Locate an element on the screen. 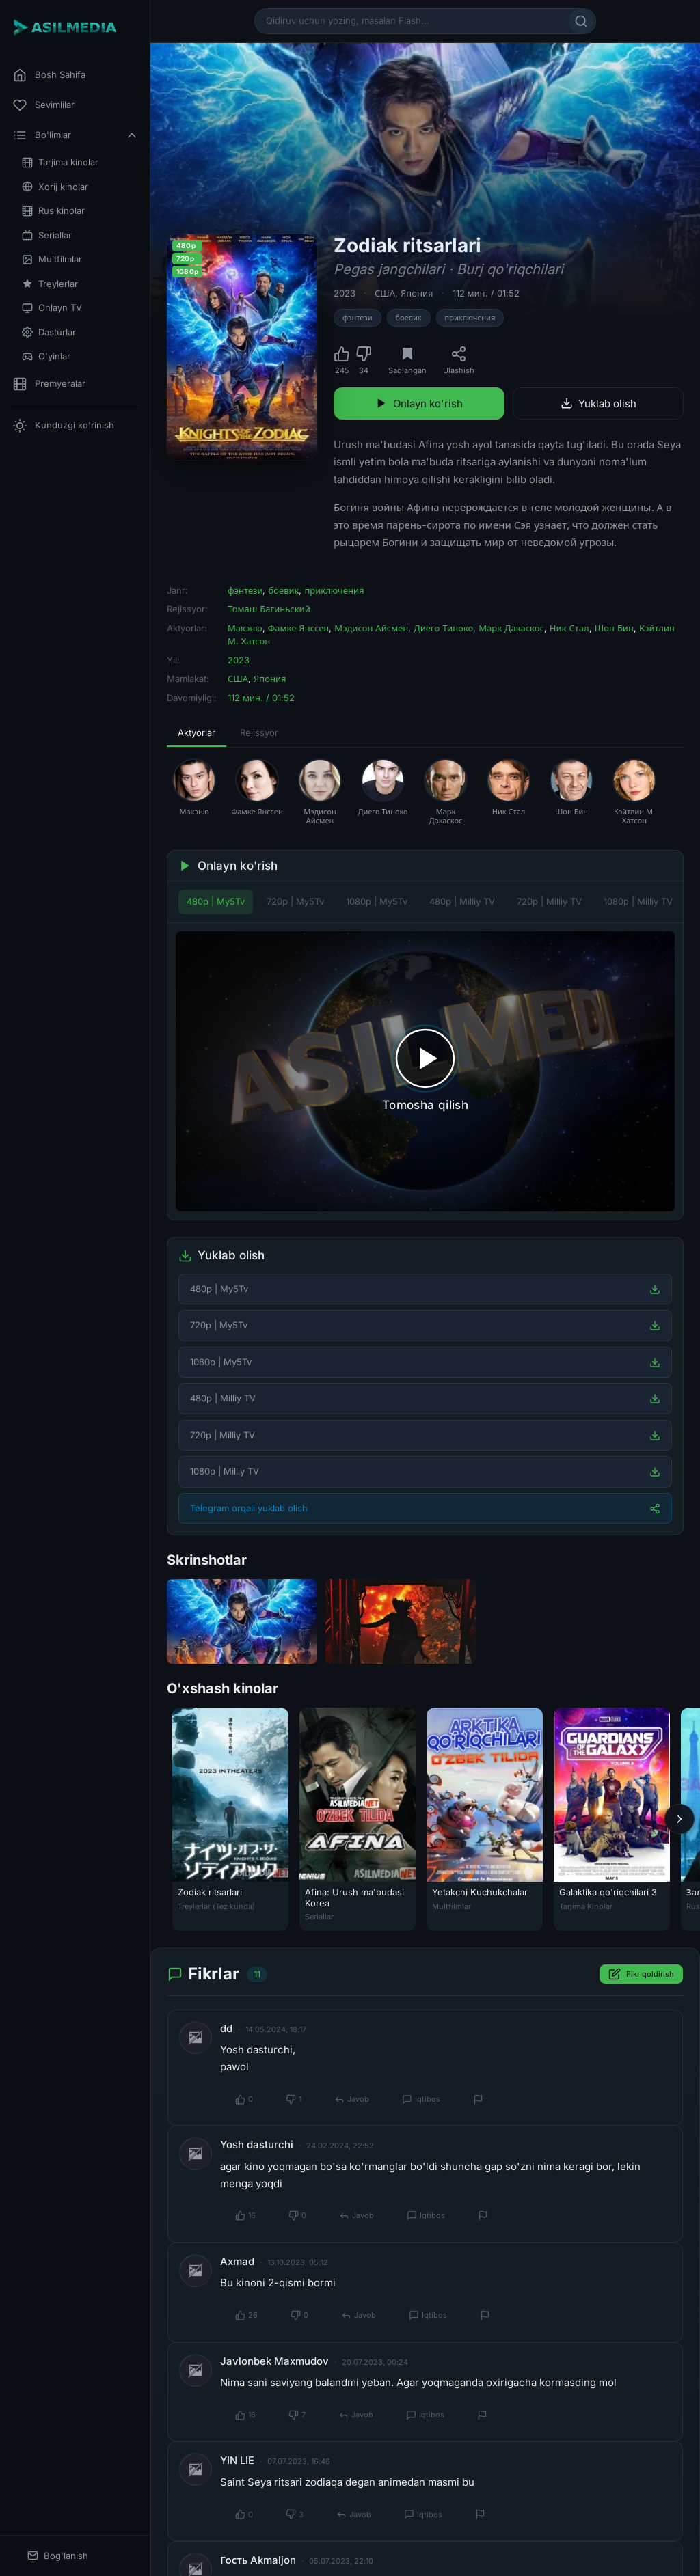 Image resolution: width=700 pixels, height=2576 pixels. Sevimlilar is located at coordinates (44, 105).